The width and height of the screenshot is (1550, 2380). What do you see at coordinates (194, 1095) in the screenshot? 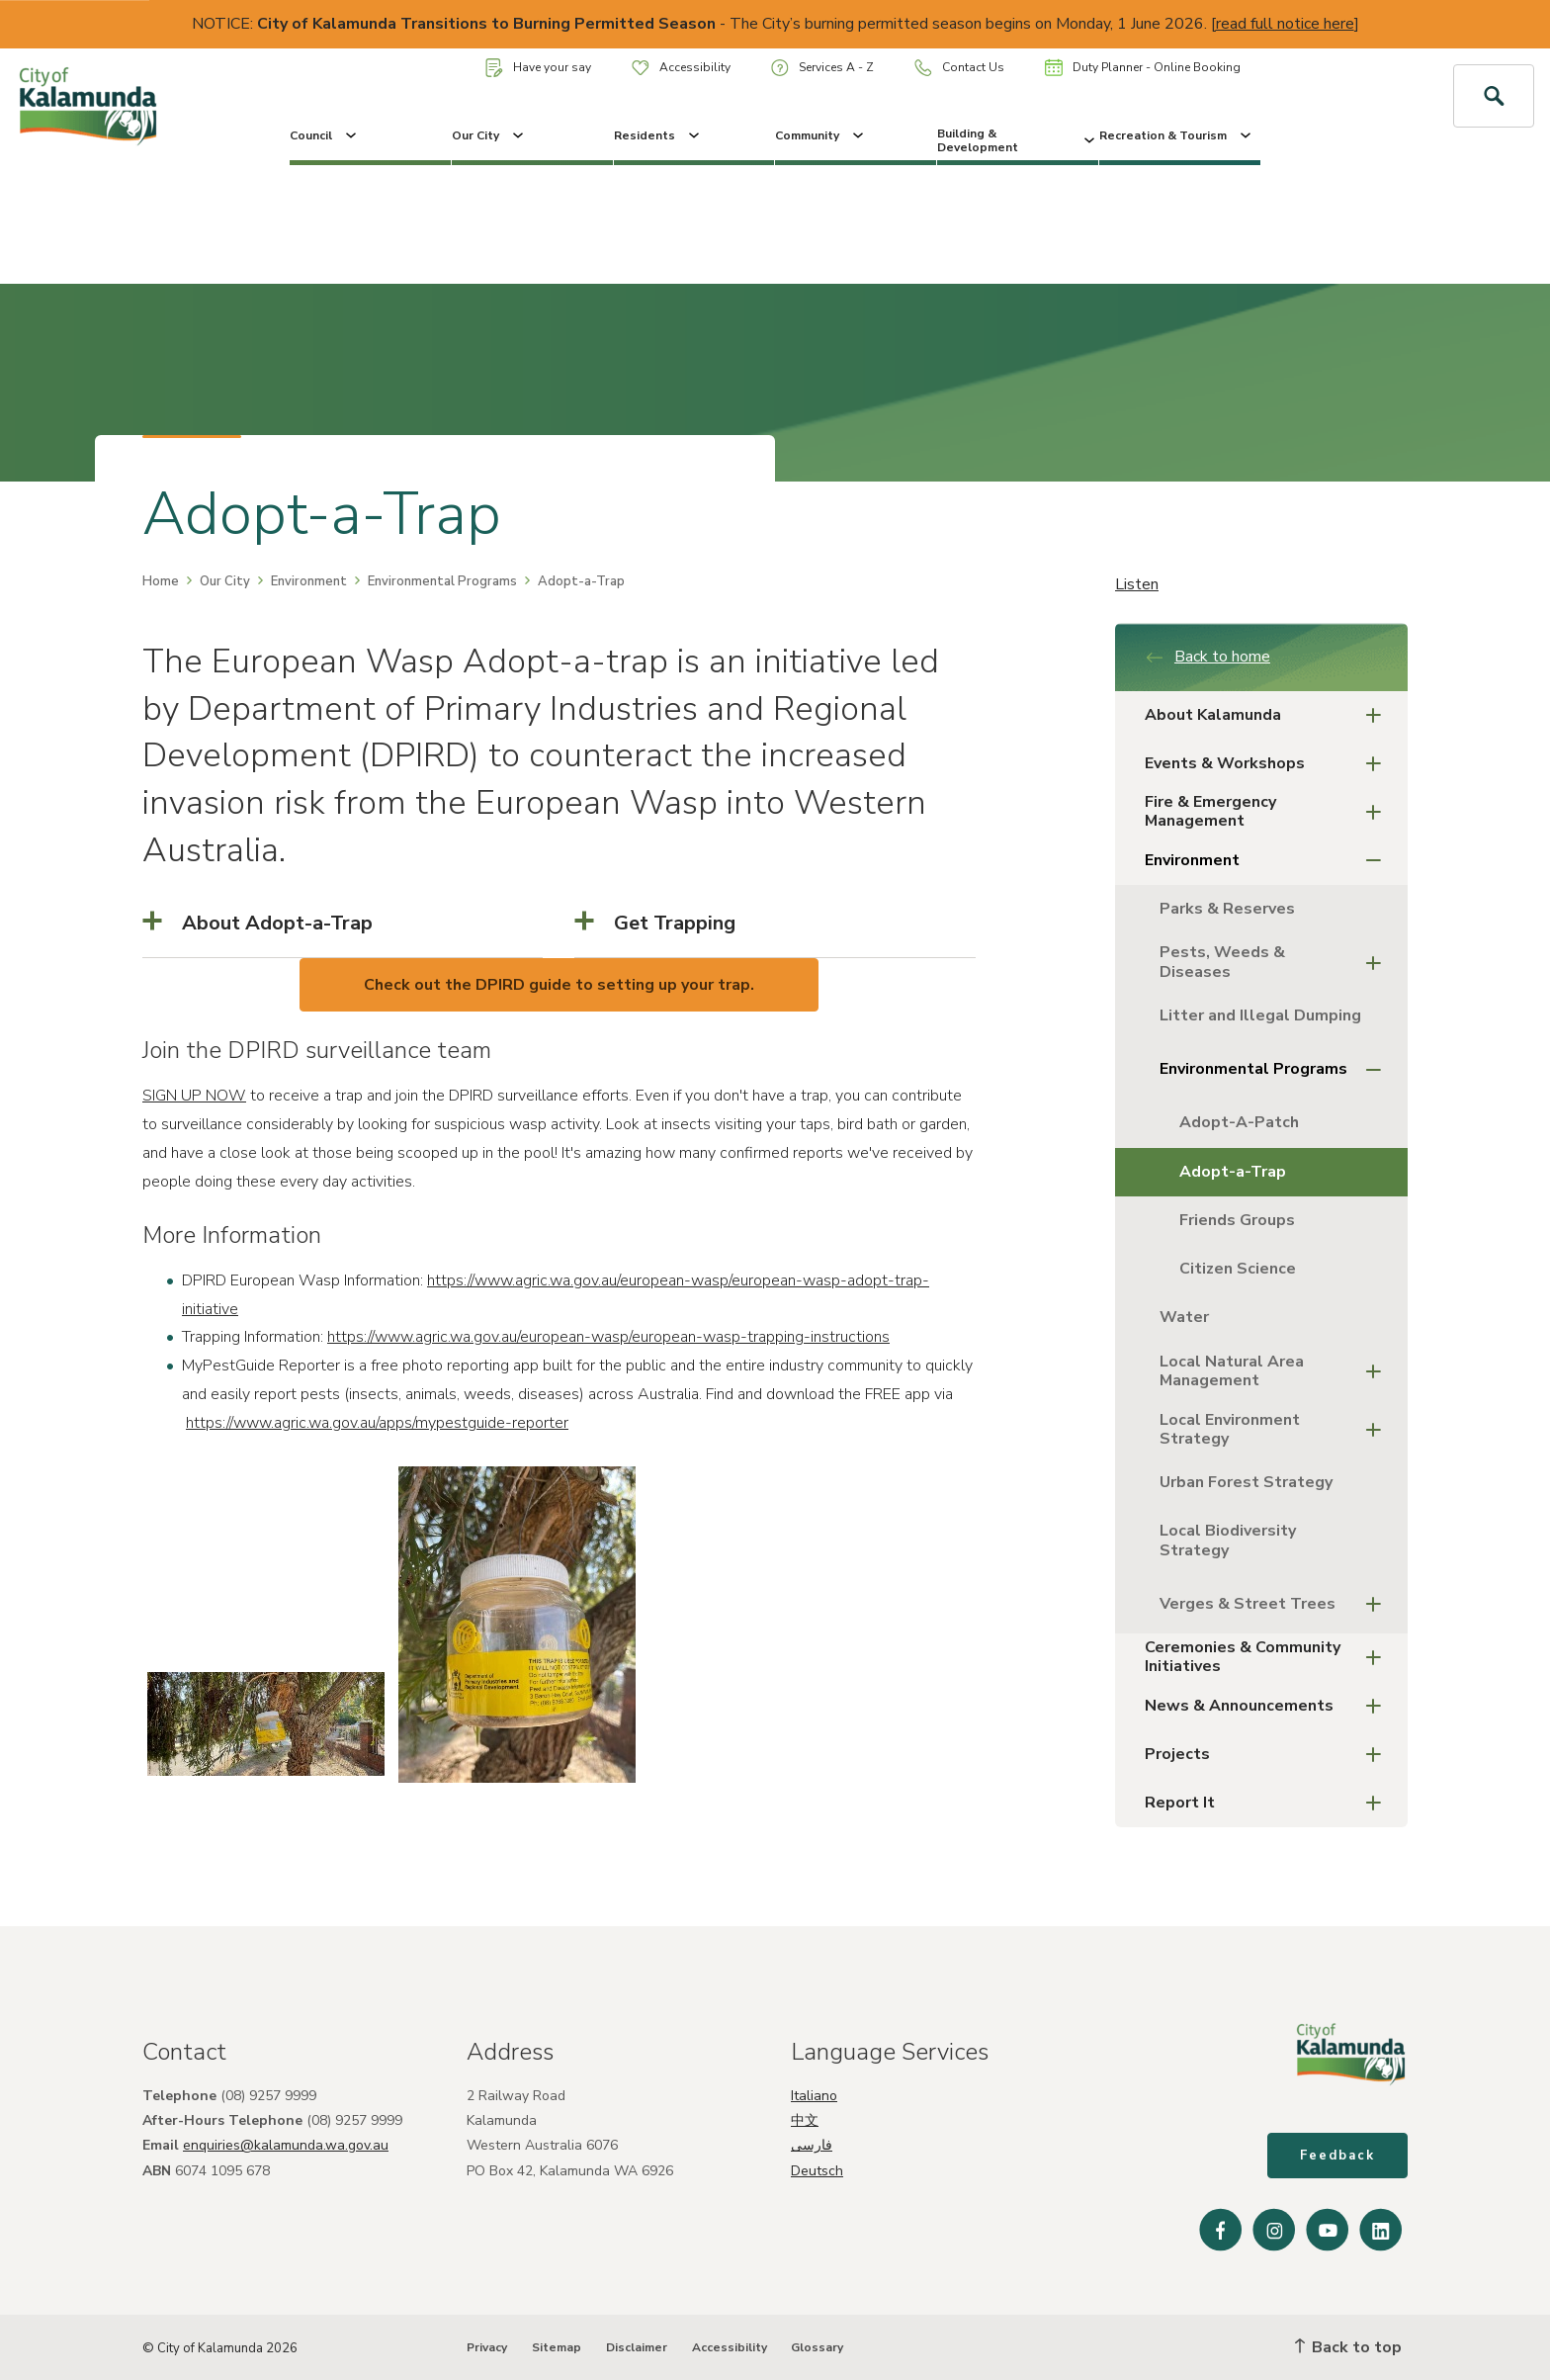
I see `SIGN UP NOW` at bounding box center [194, 1095].